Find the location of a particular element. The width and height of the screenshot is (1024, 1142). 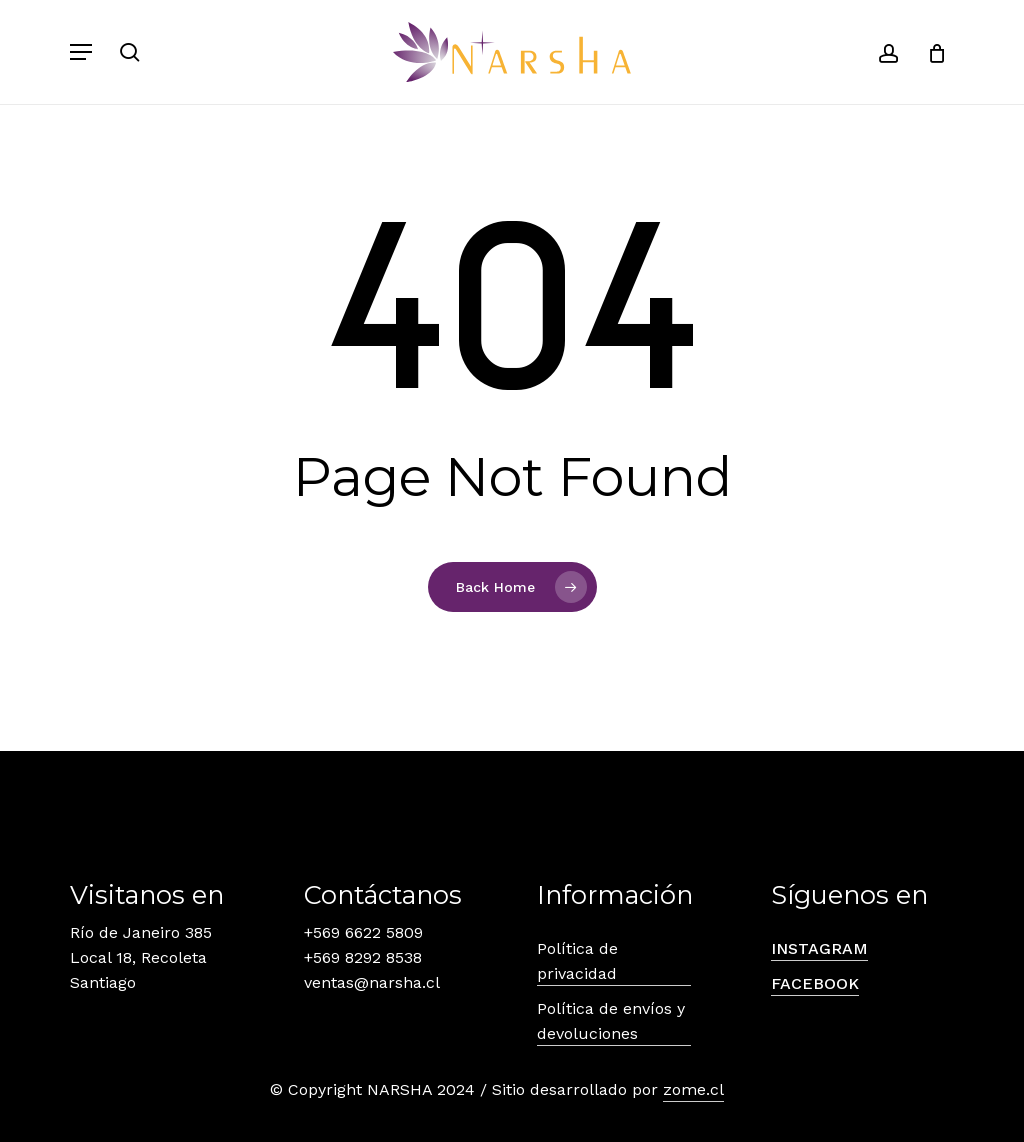

INSTAGRAM [button] is located at coordinates (819, 948).